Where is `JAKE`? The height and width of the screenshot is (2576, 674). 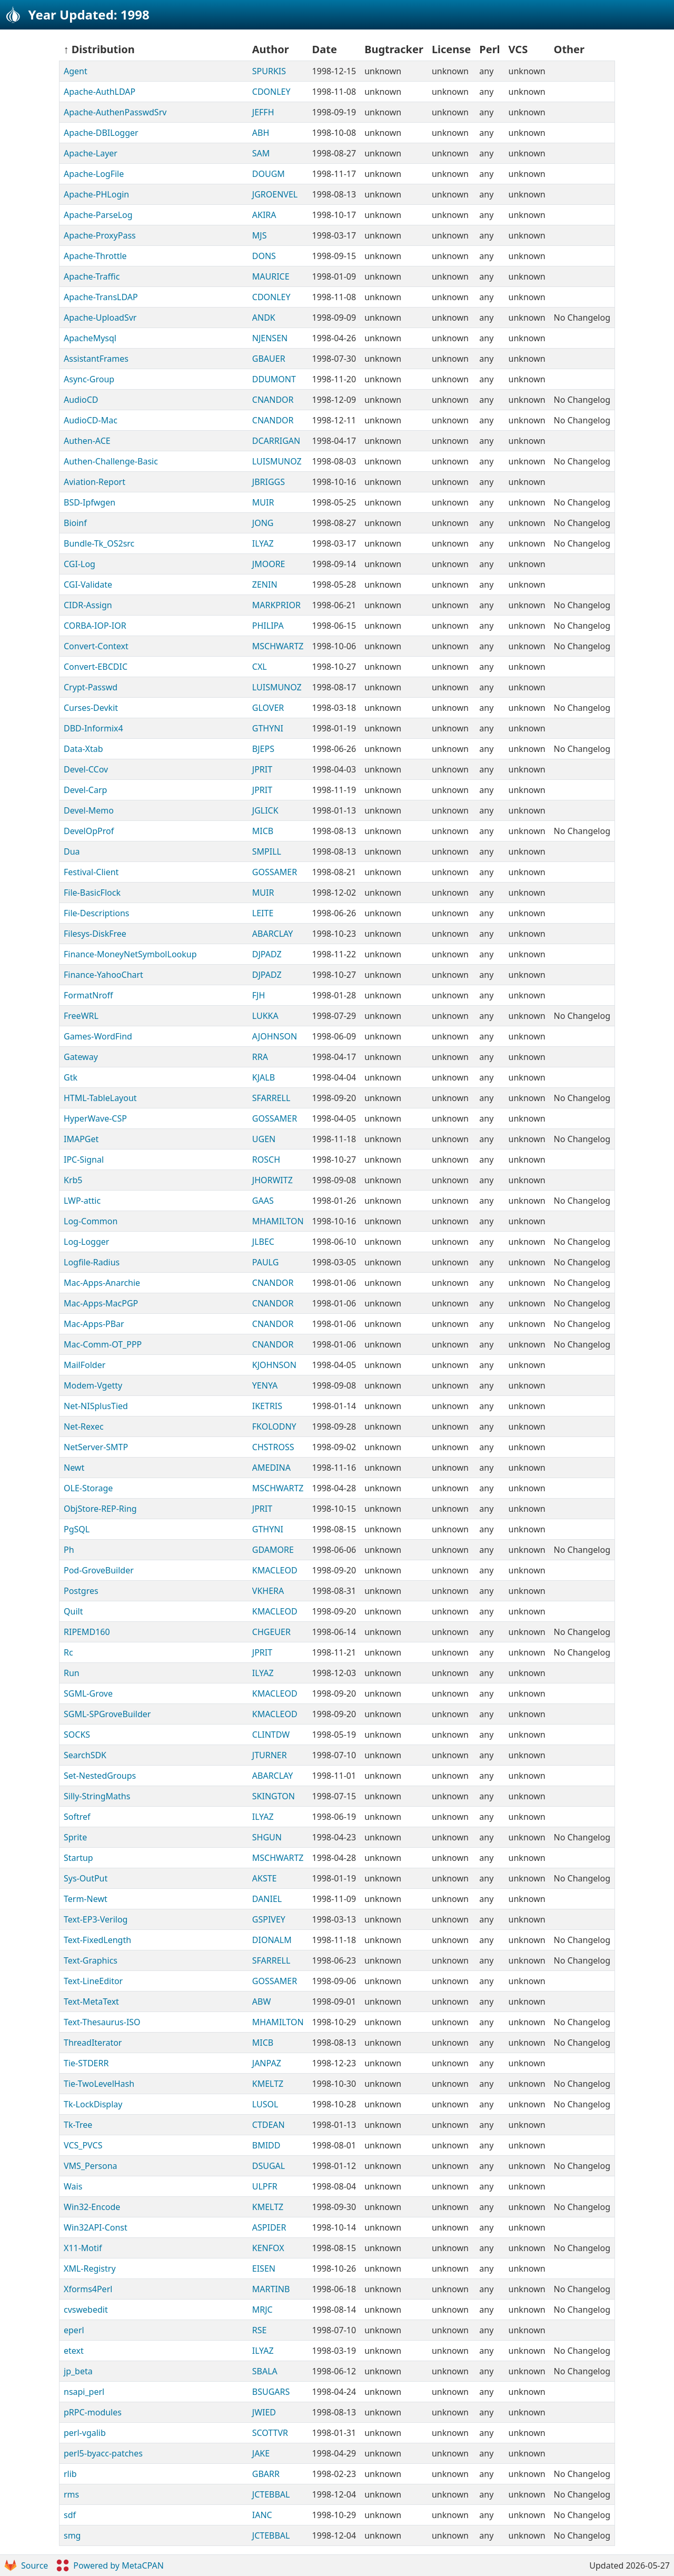
JAKE is located at coordinates (261, 2453).